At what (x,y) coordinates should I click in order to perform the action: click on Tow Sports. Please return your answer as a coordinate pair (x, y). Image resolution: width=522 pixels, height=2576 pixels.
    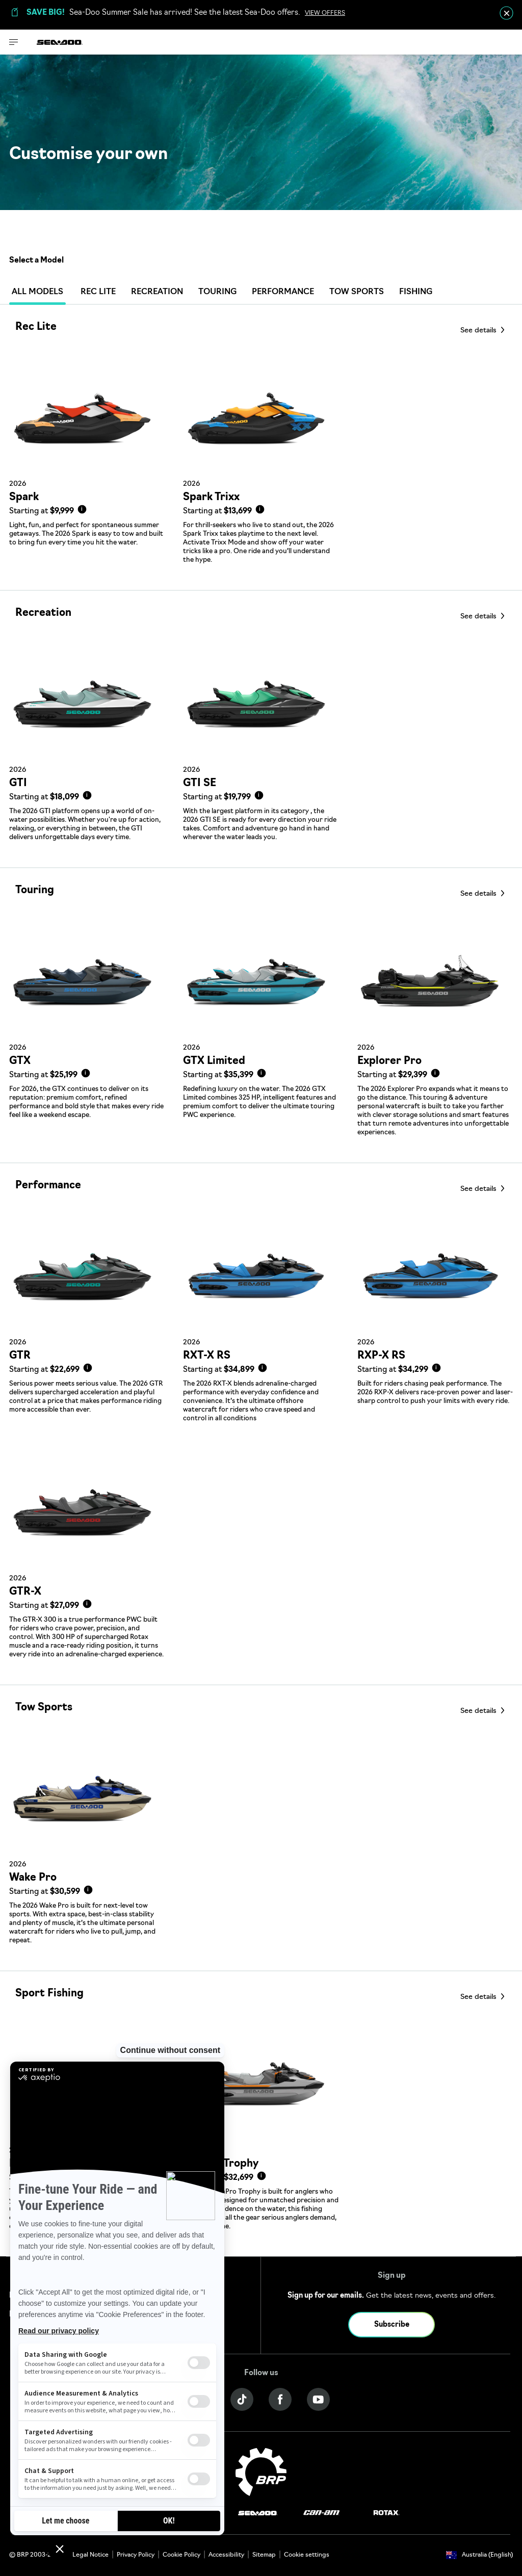
    Looking at the image, I should click on (356, 292).